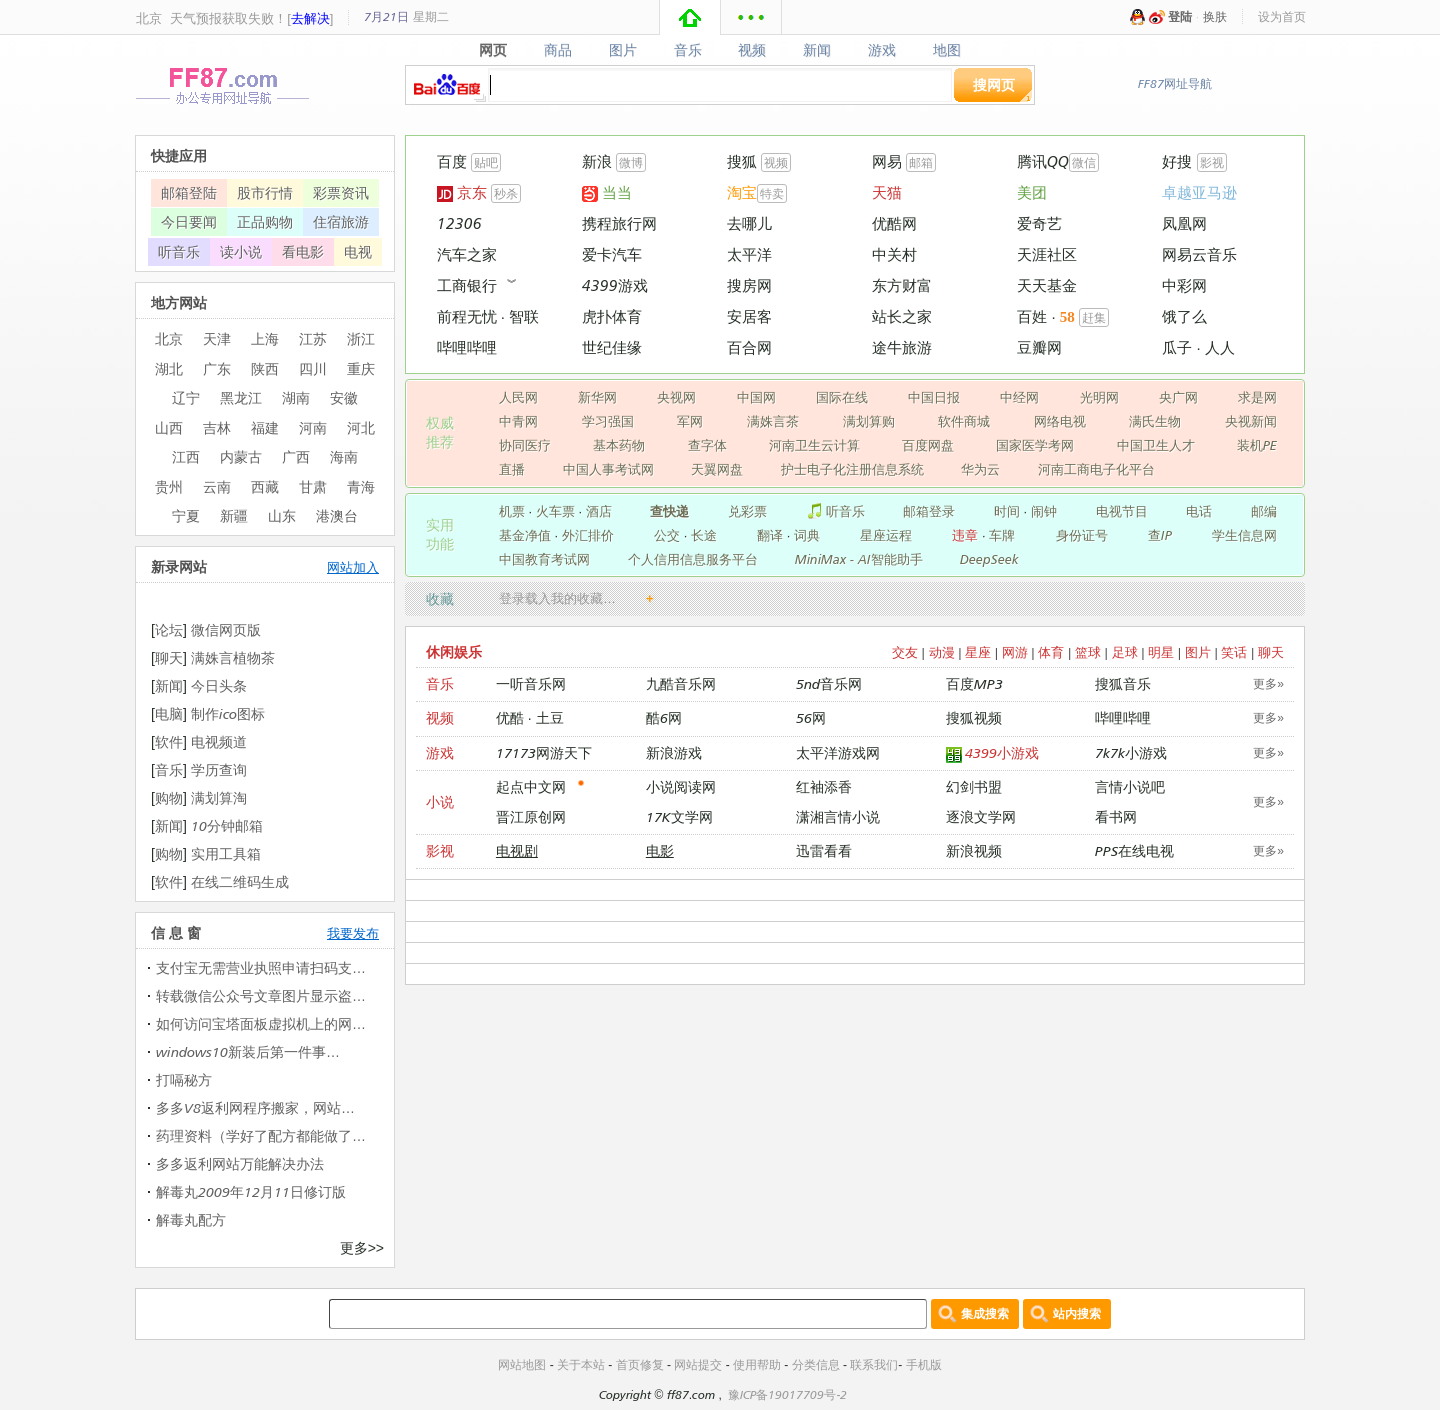  Describe the element at coordinates (1199, 254) in the screenshot. I see `网易云音乐` at that location.